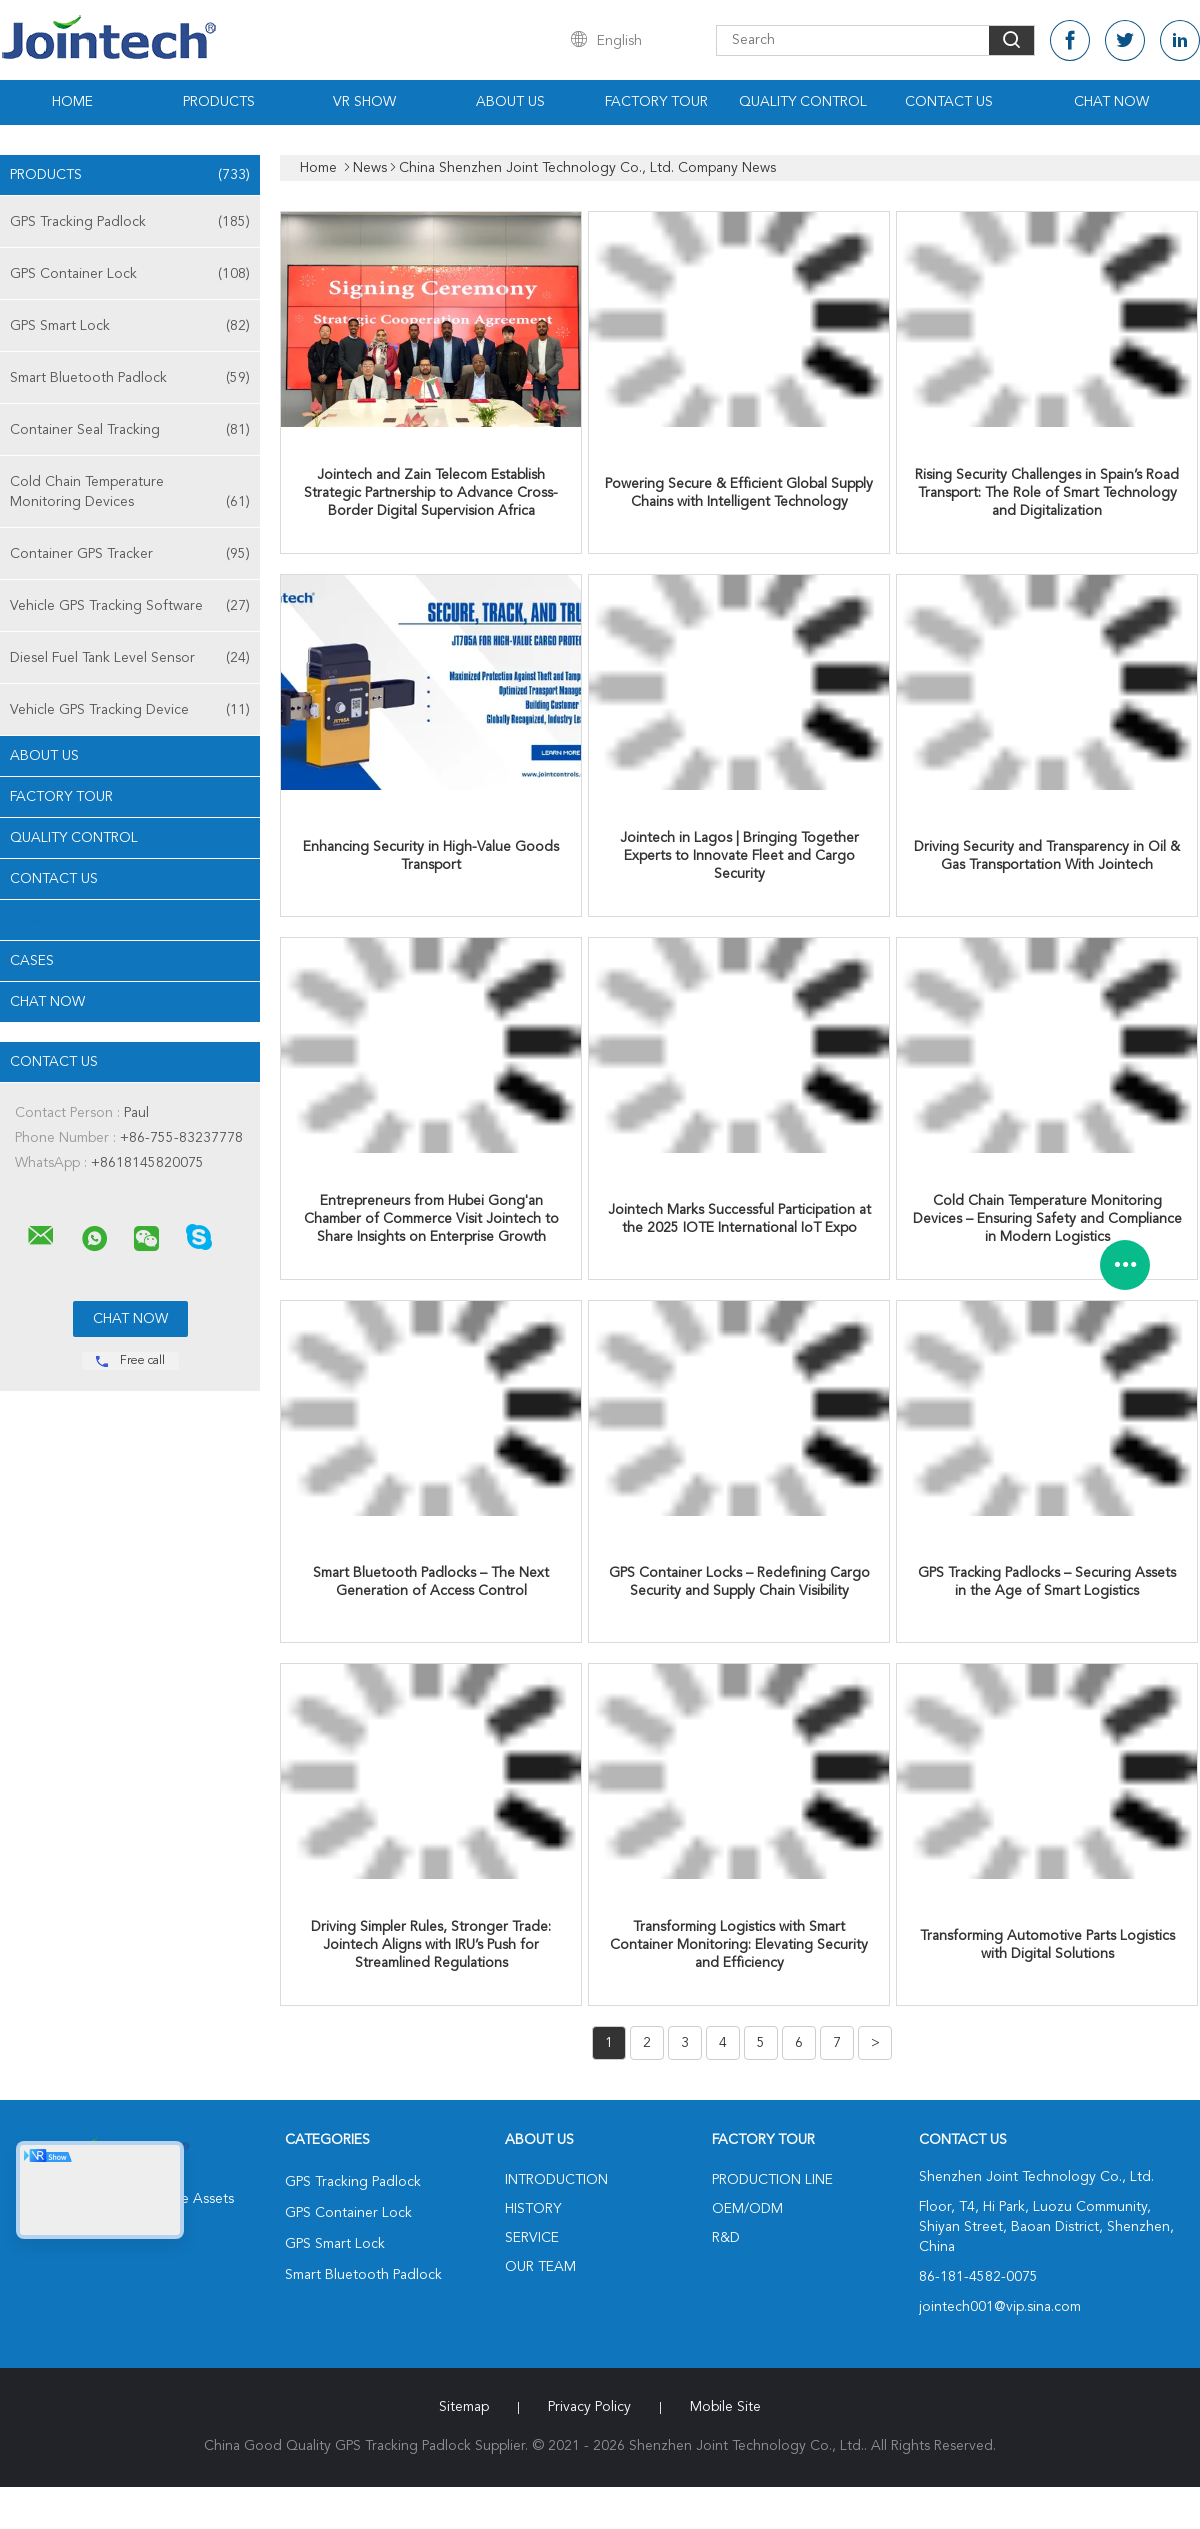 The height and width of the screenshot is (2529, 1200). What do you see at coordinates (431, 1945) in the screenshot?
I see `Driving Simpler Rules, Stronger Trade: Jointech Aligns with IRU’s Push for Streamlined Regulations` at bounding box center [431, 1945].